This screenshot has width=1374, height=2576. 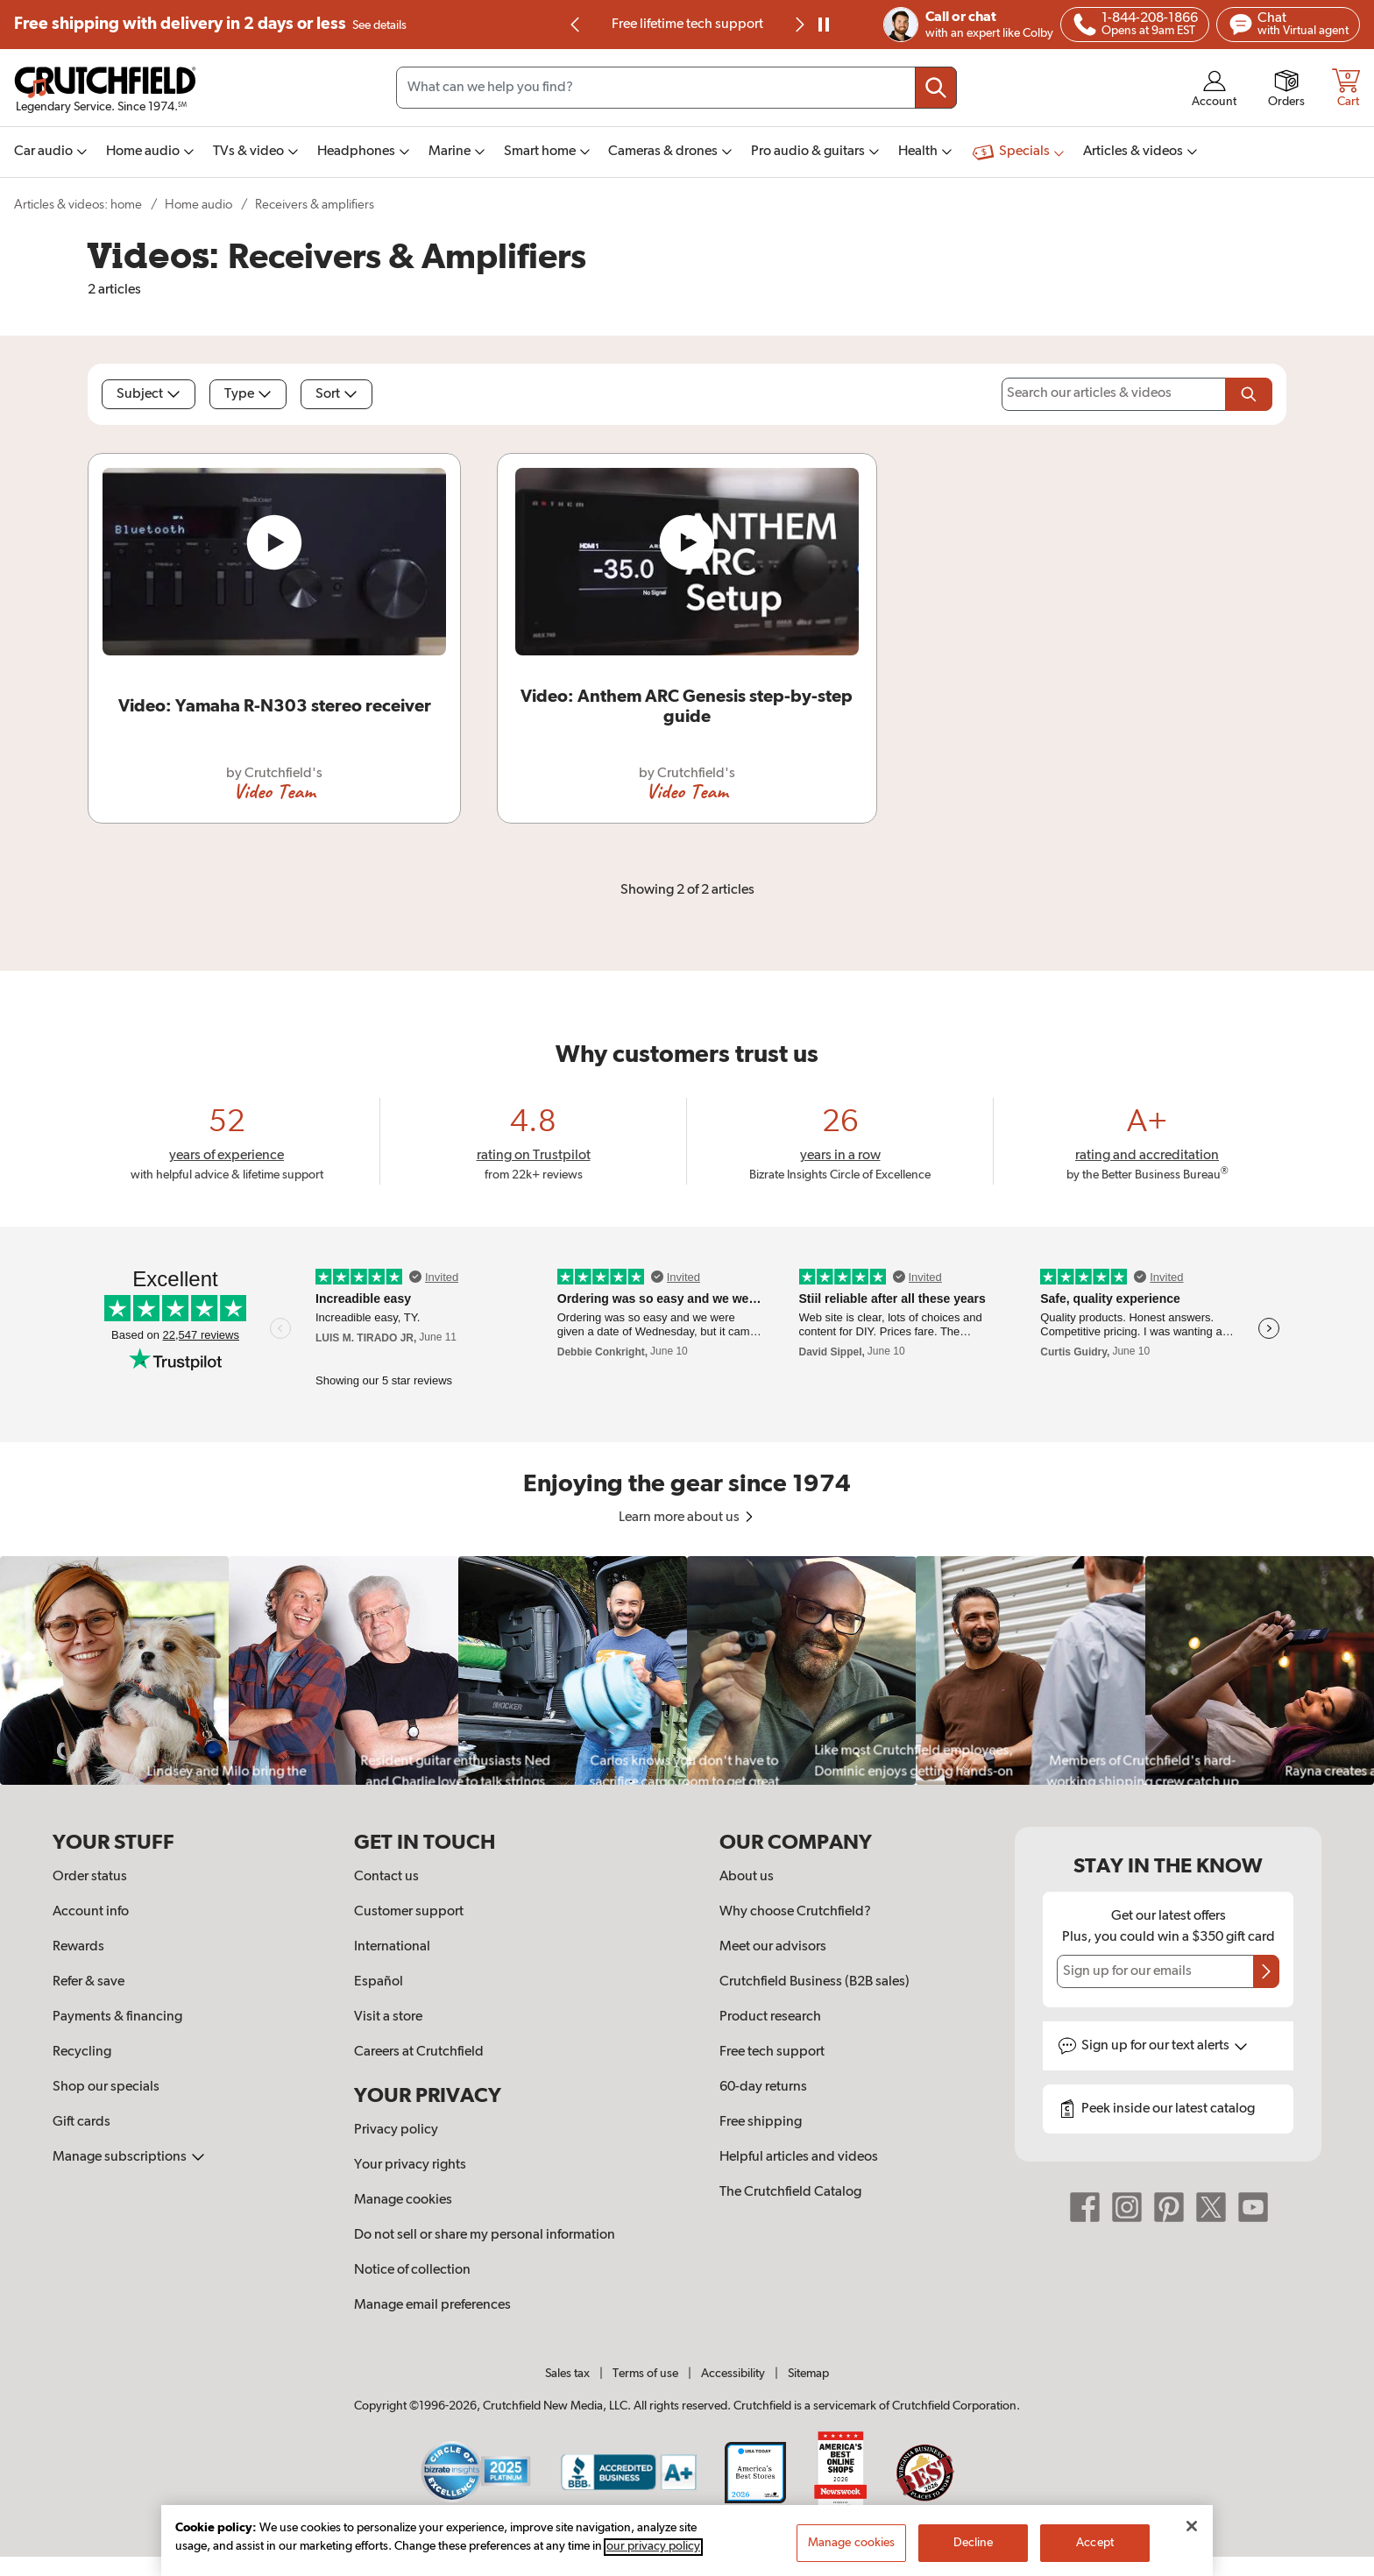 What do you see at coordinates (687, 1670) in the screenshot?
I see `[region]` at bounding box center [687, 1670].